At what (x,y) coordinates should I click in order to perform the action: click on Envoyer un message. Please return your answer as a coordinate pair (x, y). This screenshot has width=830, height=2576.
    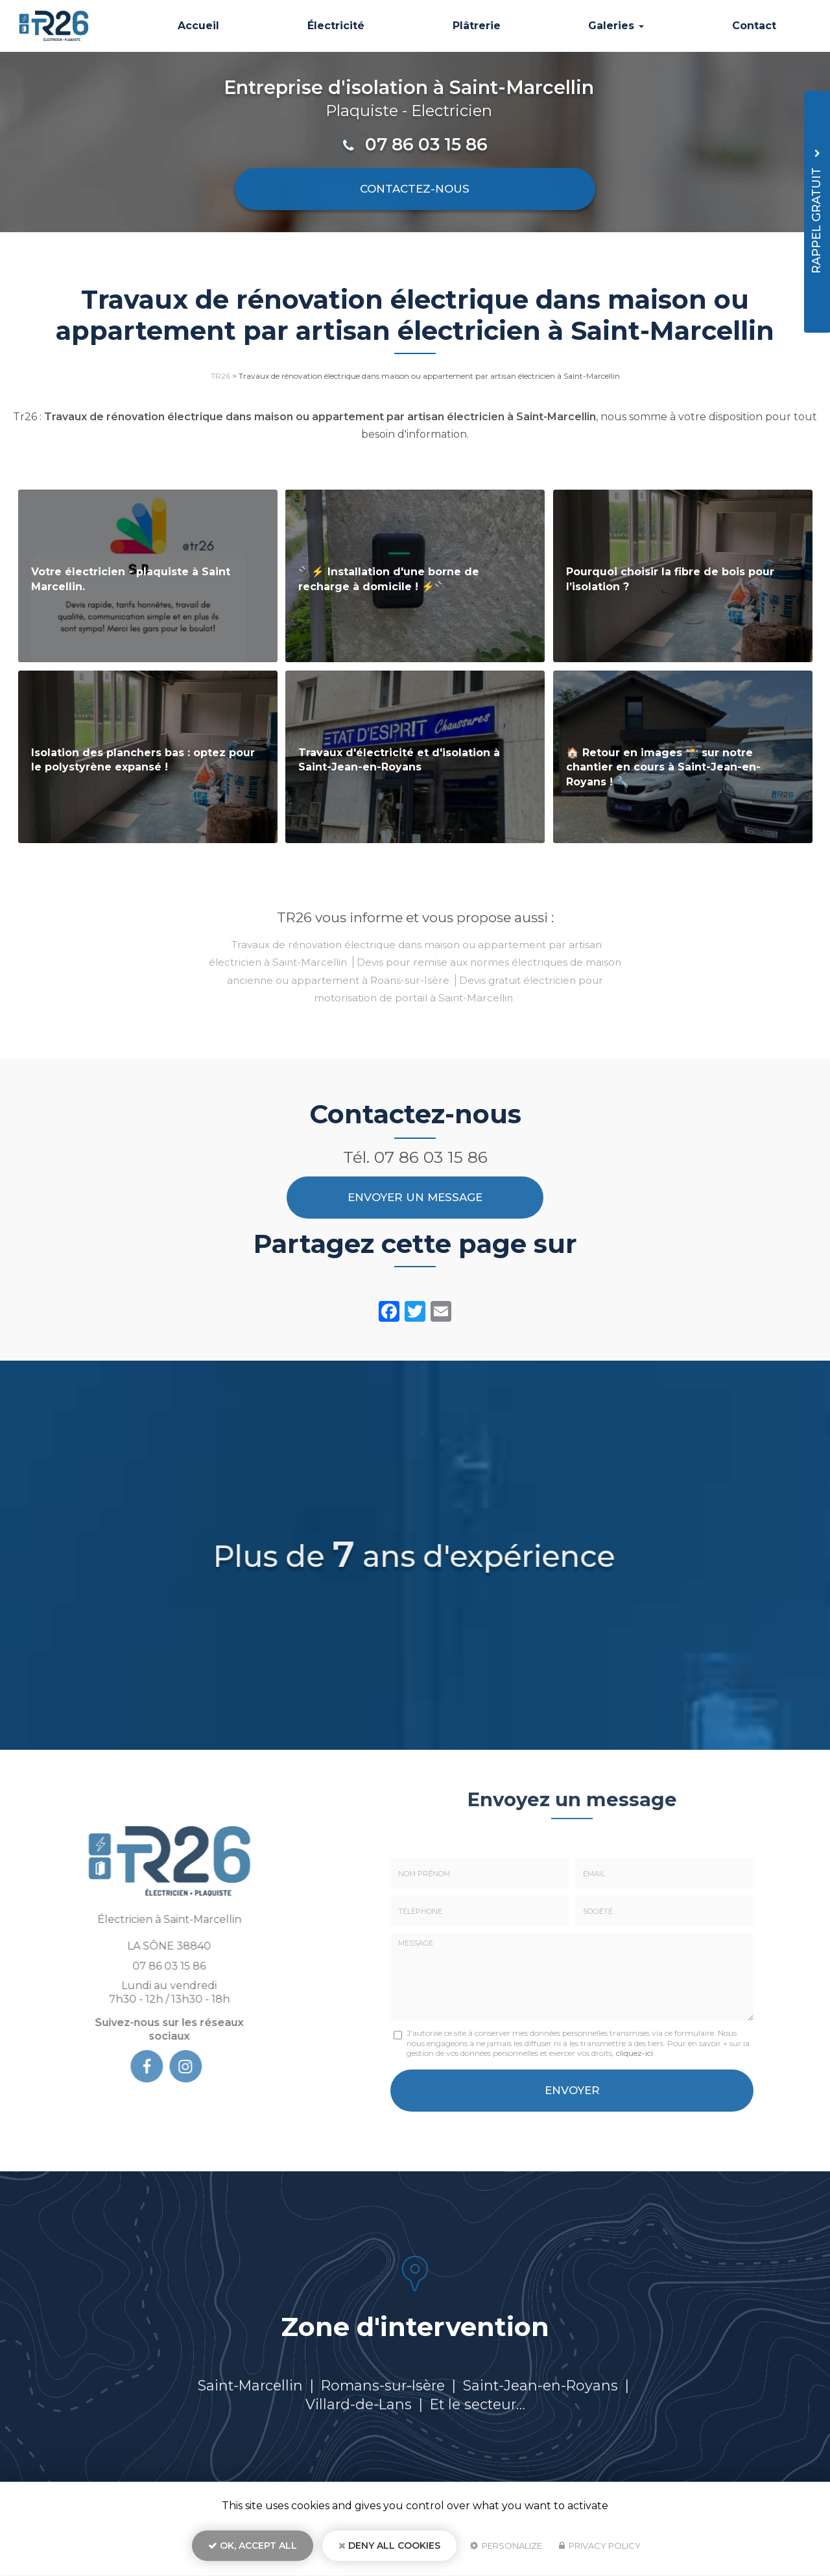
    Looking at the image, I should click on (415, 1197).